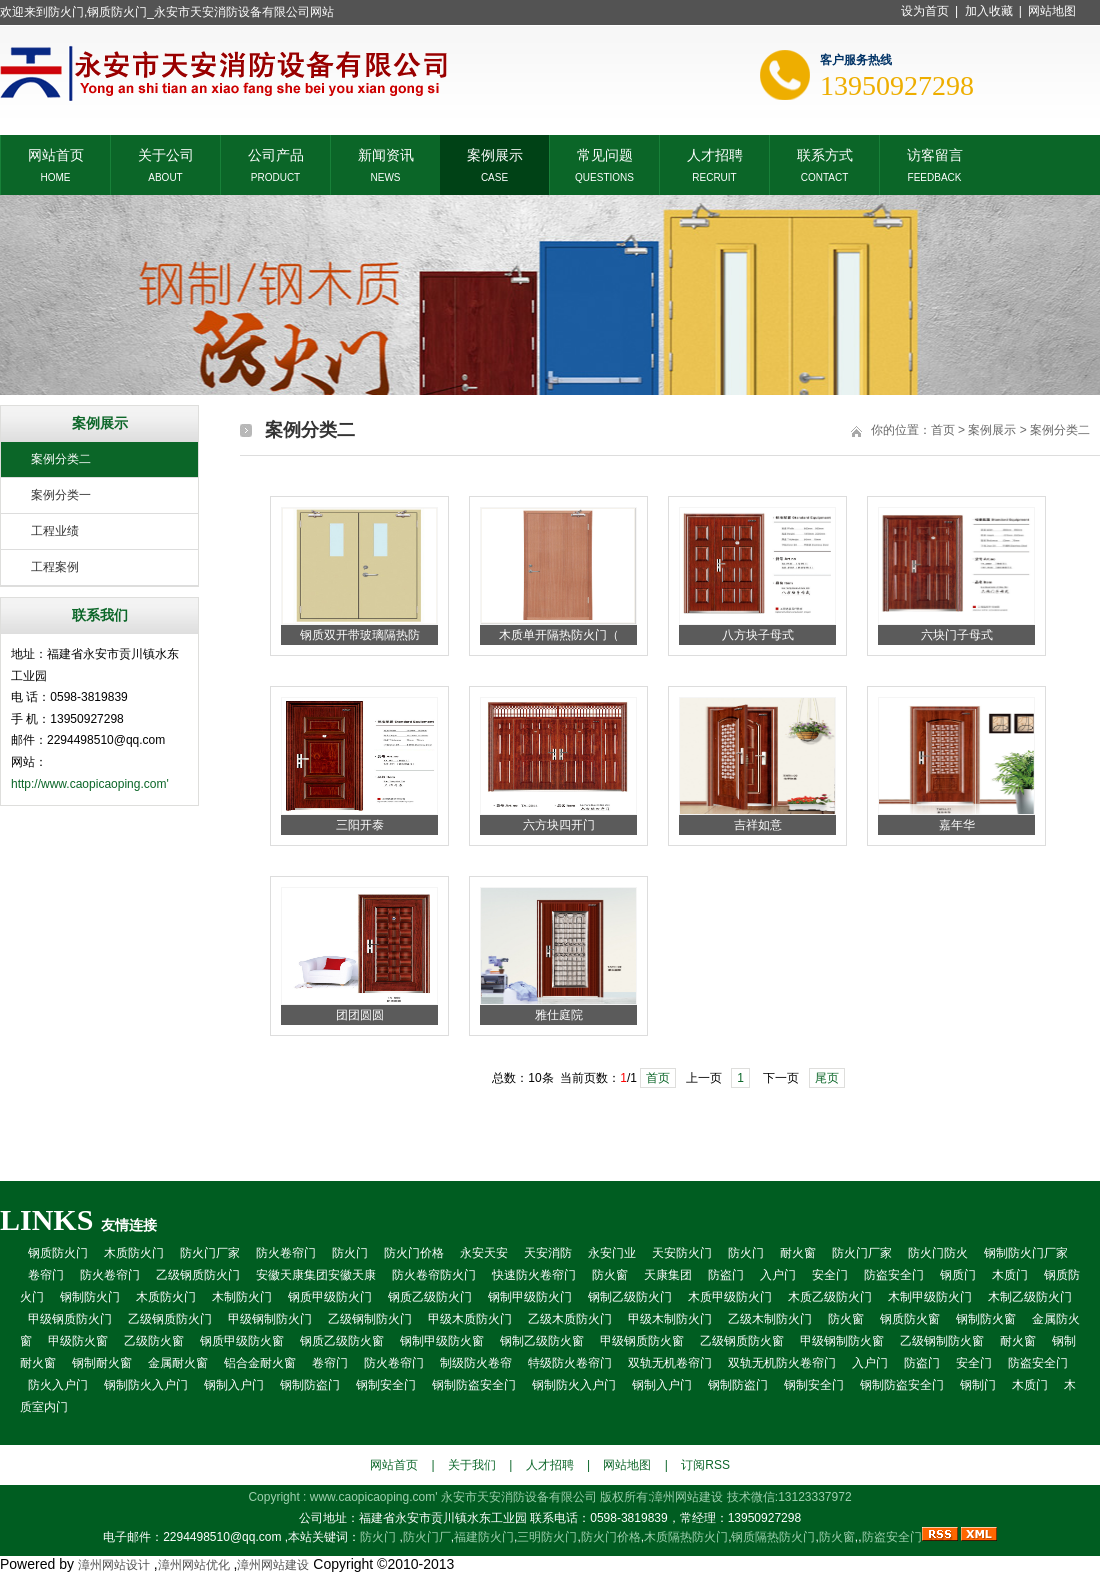  I want to click on 关于我们, so click(472, 1465).